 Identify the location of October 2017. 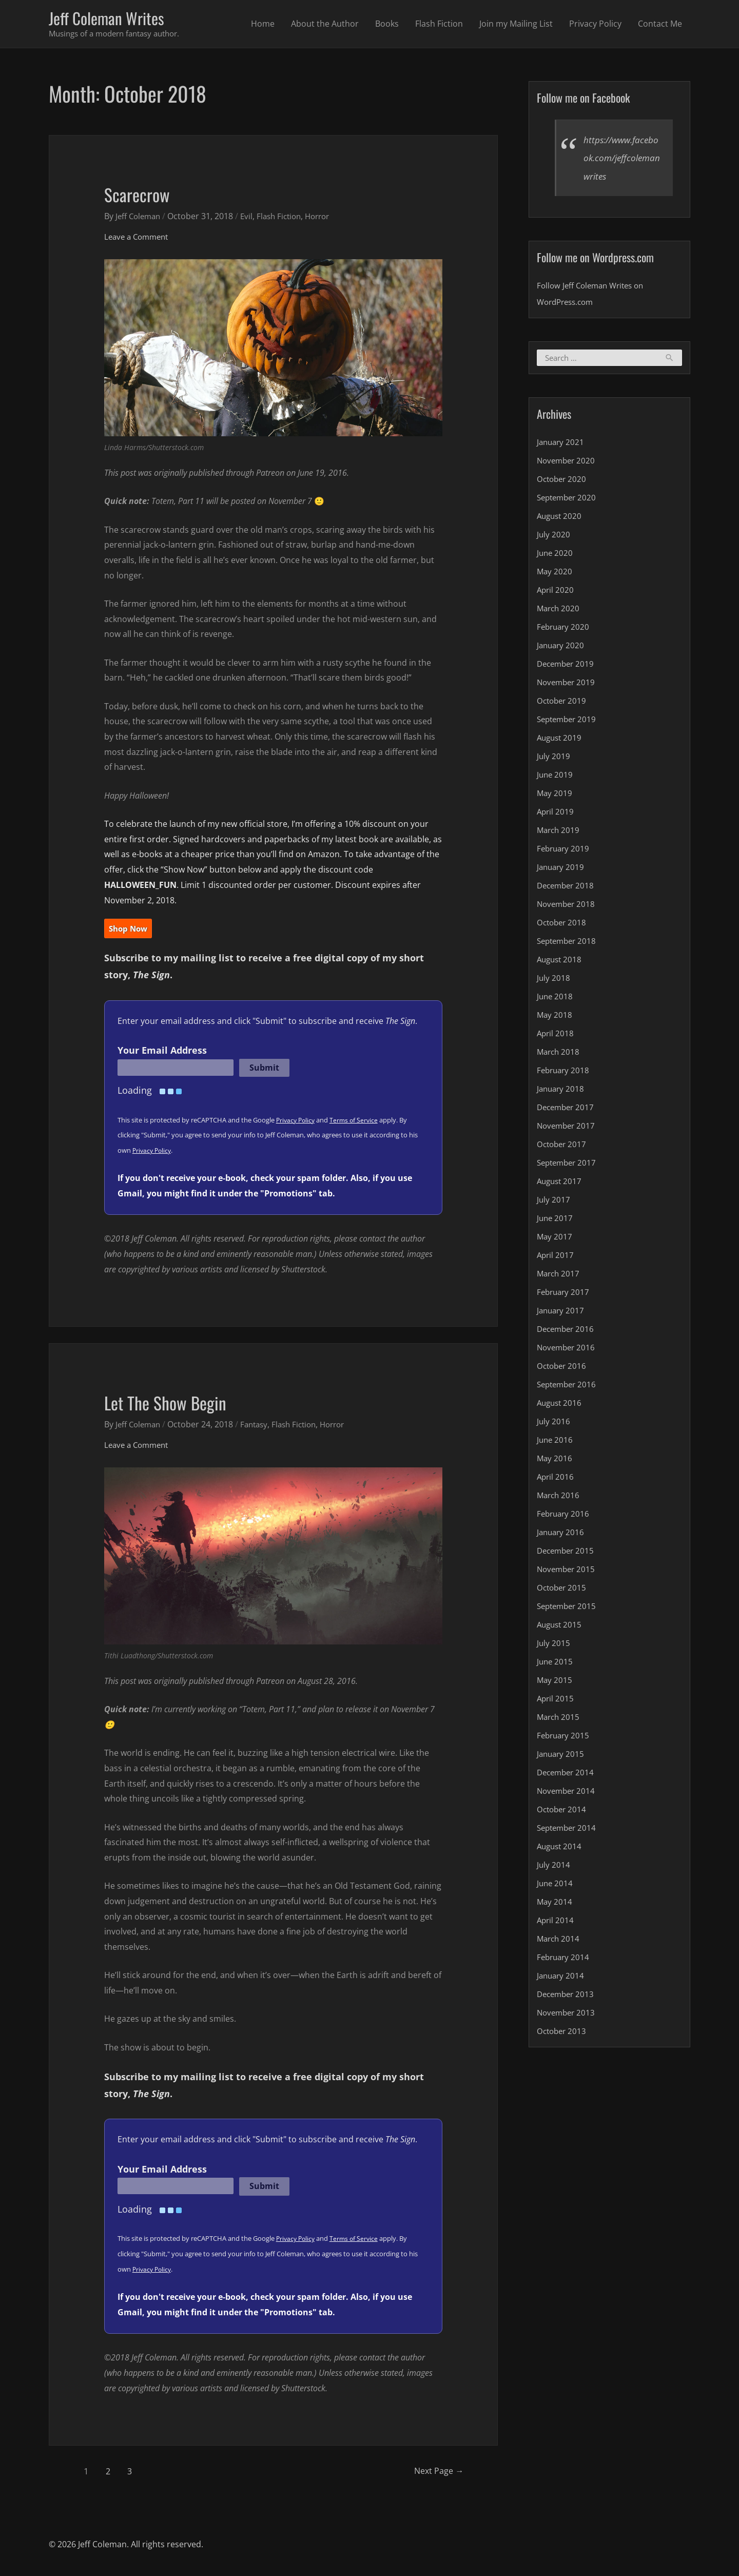
(563, 1146).